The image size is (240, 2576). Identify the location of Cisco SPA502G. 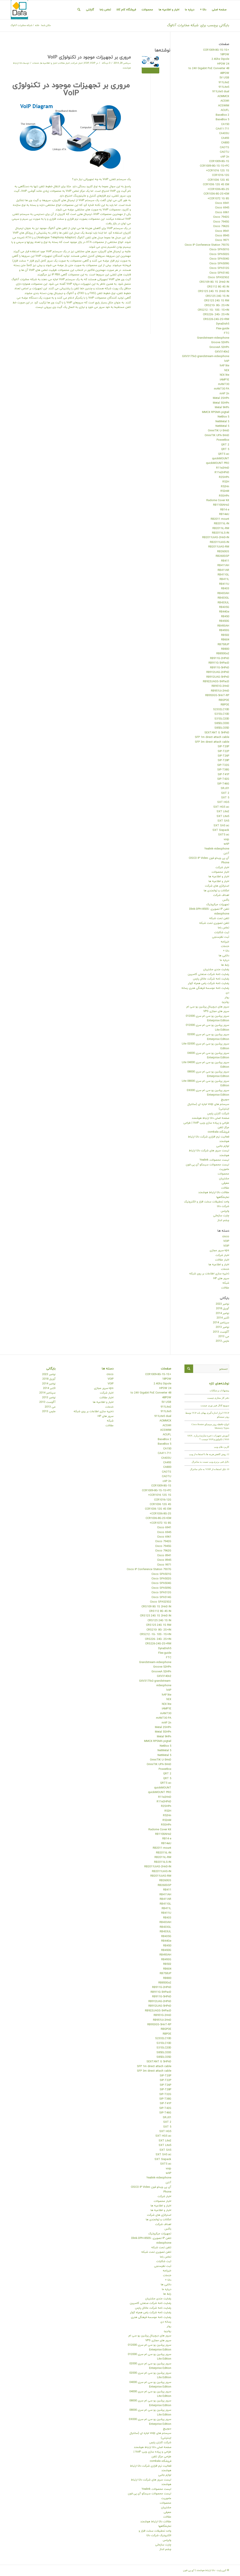
(219, 254).